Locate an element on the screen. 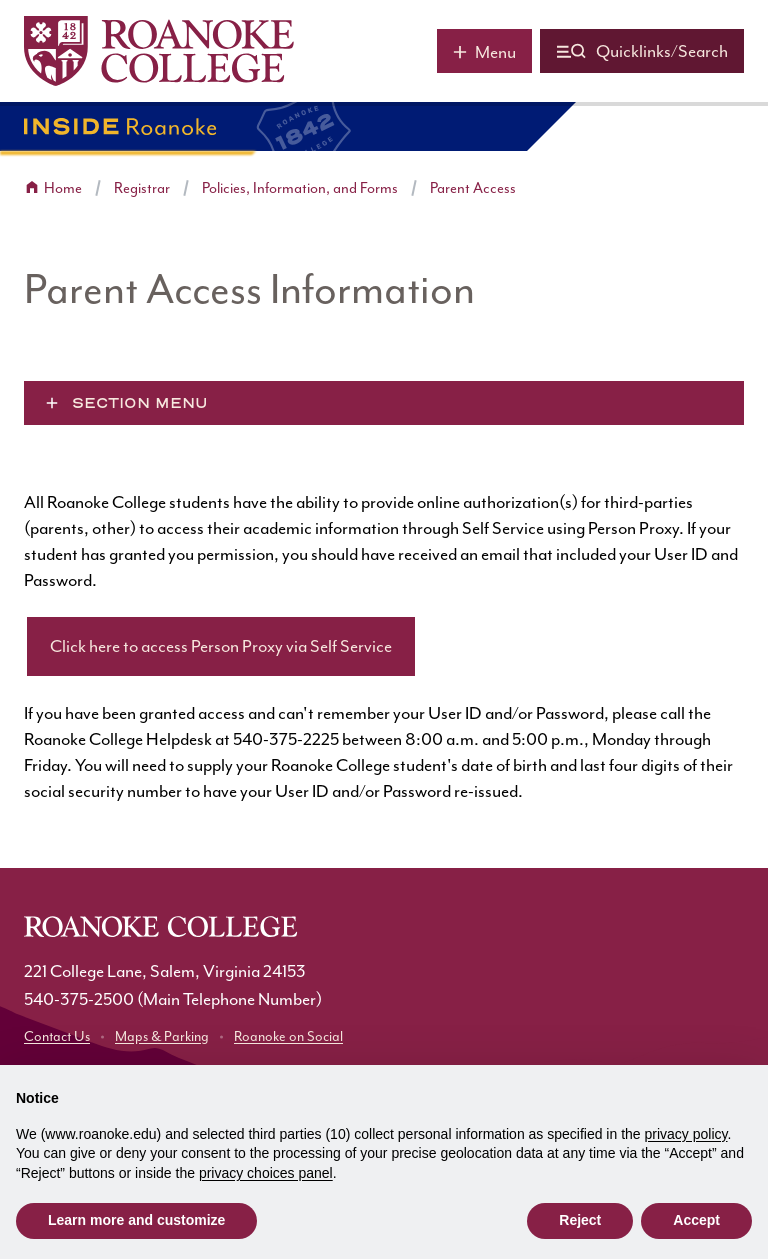 Image resolution: width=768 pixels, height=1259 pixels. Accept [button] is located at coordinates (696, 1220).